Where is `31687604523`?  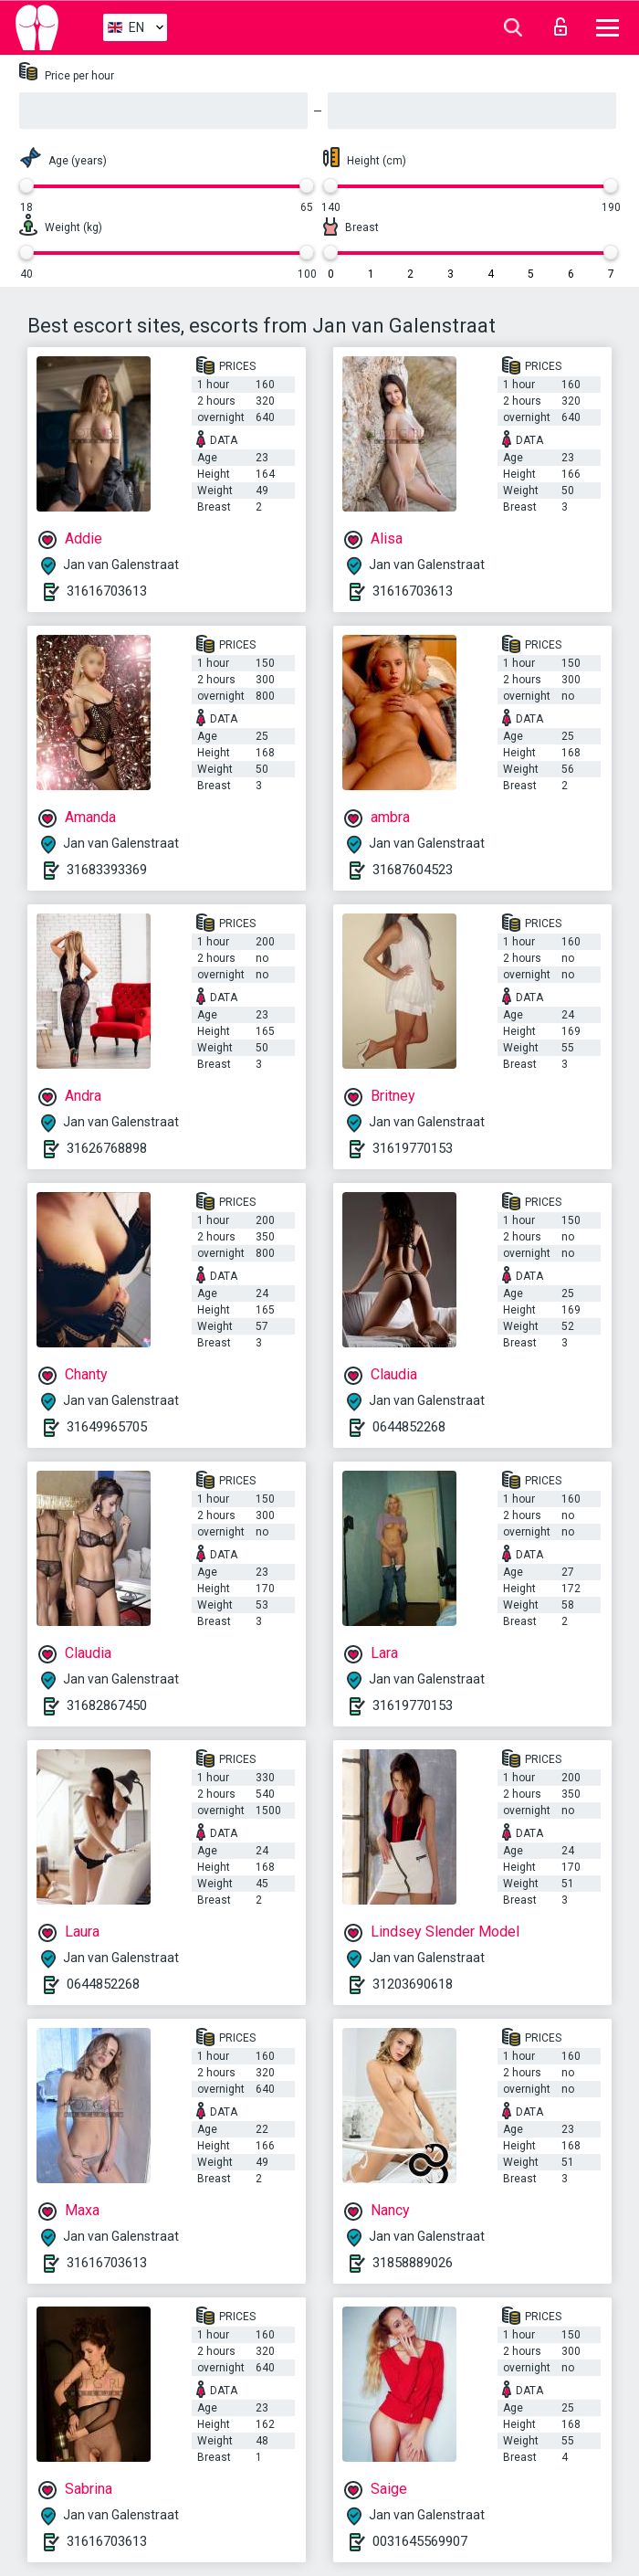 31687604523 is located at coordinates (412, 869).